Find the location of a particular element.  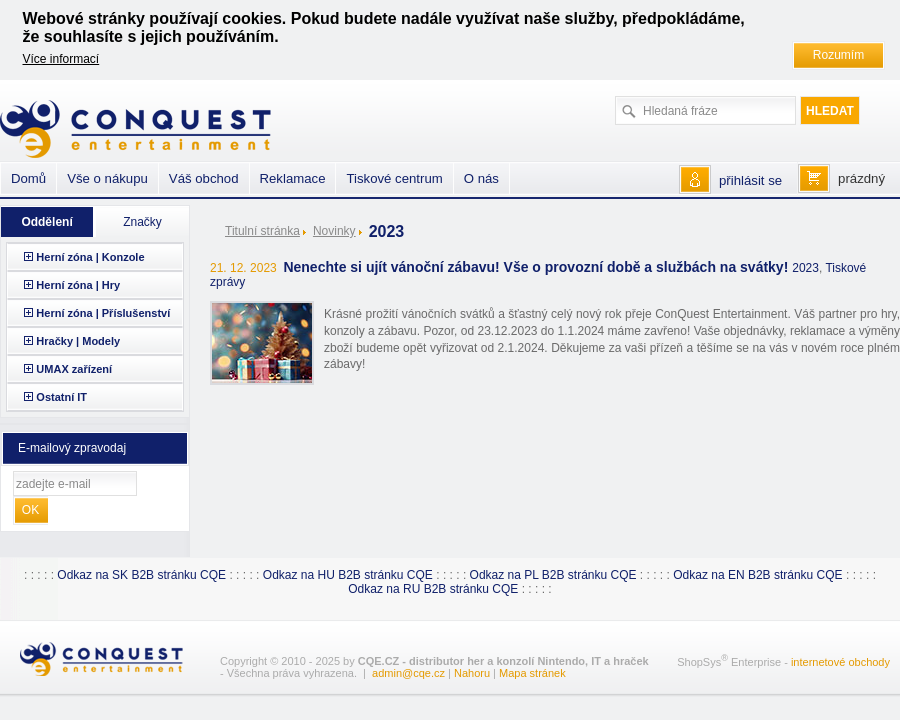

Herní zóna | Příslušenství is located at coordinates (103, 313).